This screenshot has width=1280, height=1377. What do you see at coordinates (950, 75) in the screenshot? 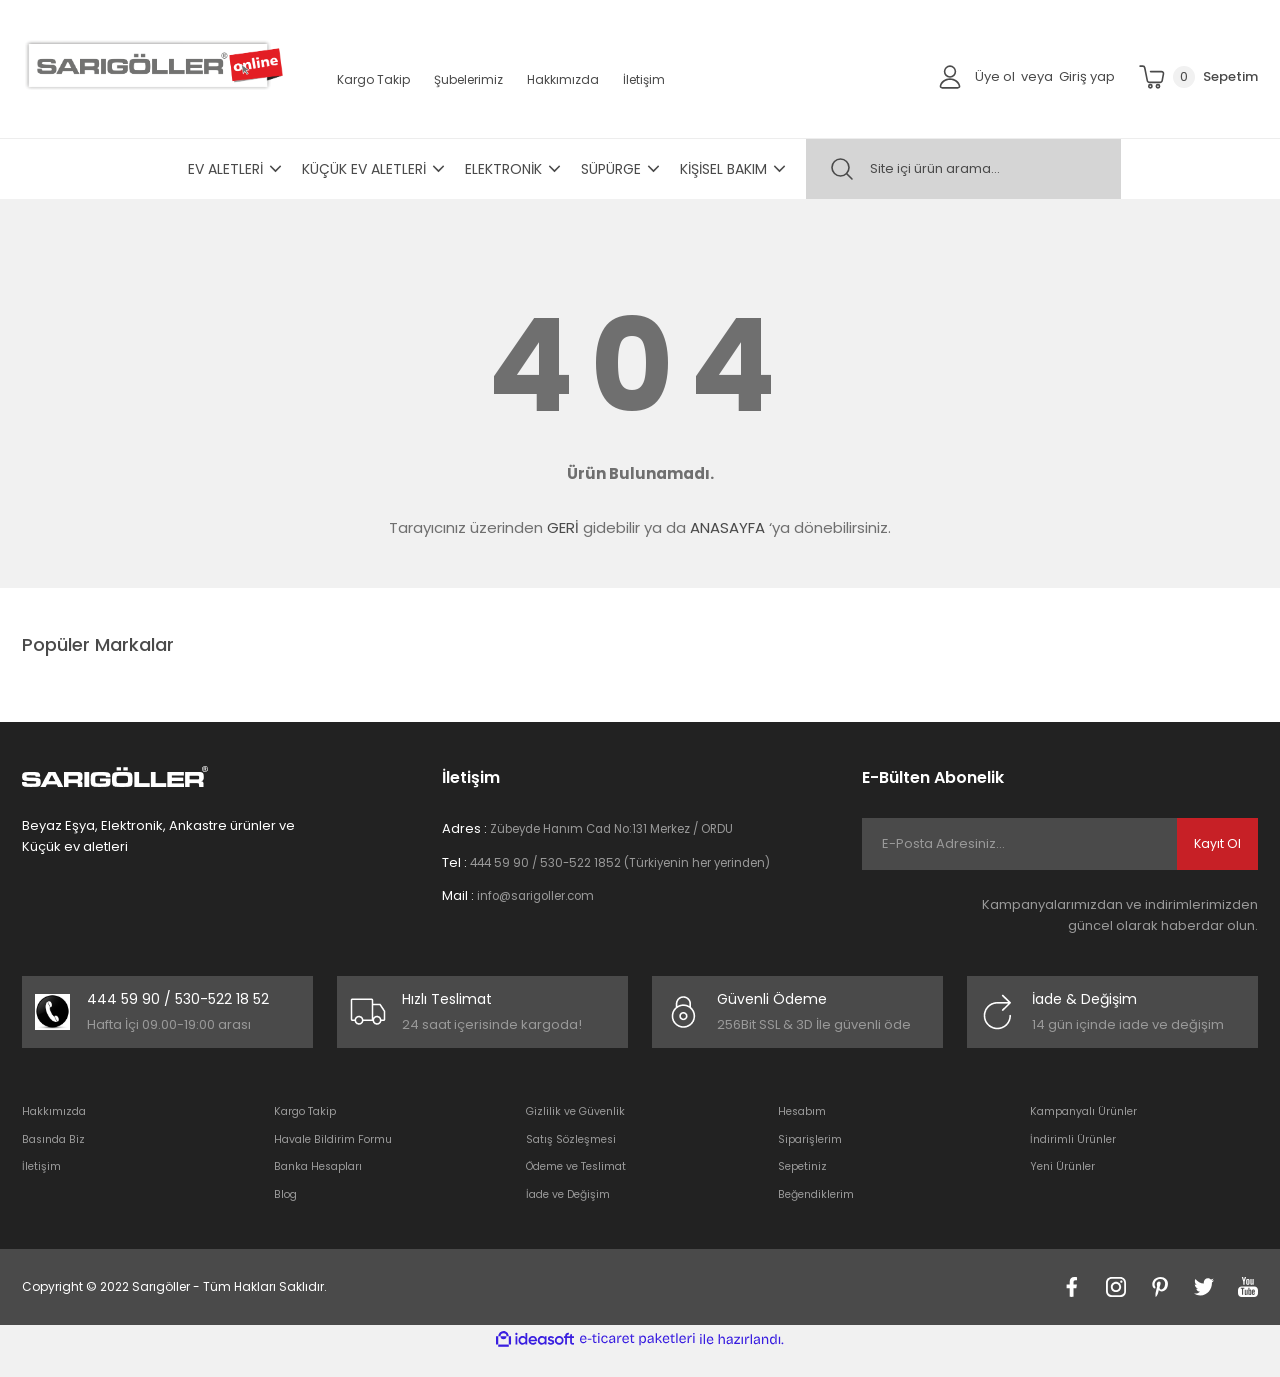
I see `[Member Login]` at bounding box center [950, 75].